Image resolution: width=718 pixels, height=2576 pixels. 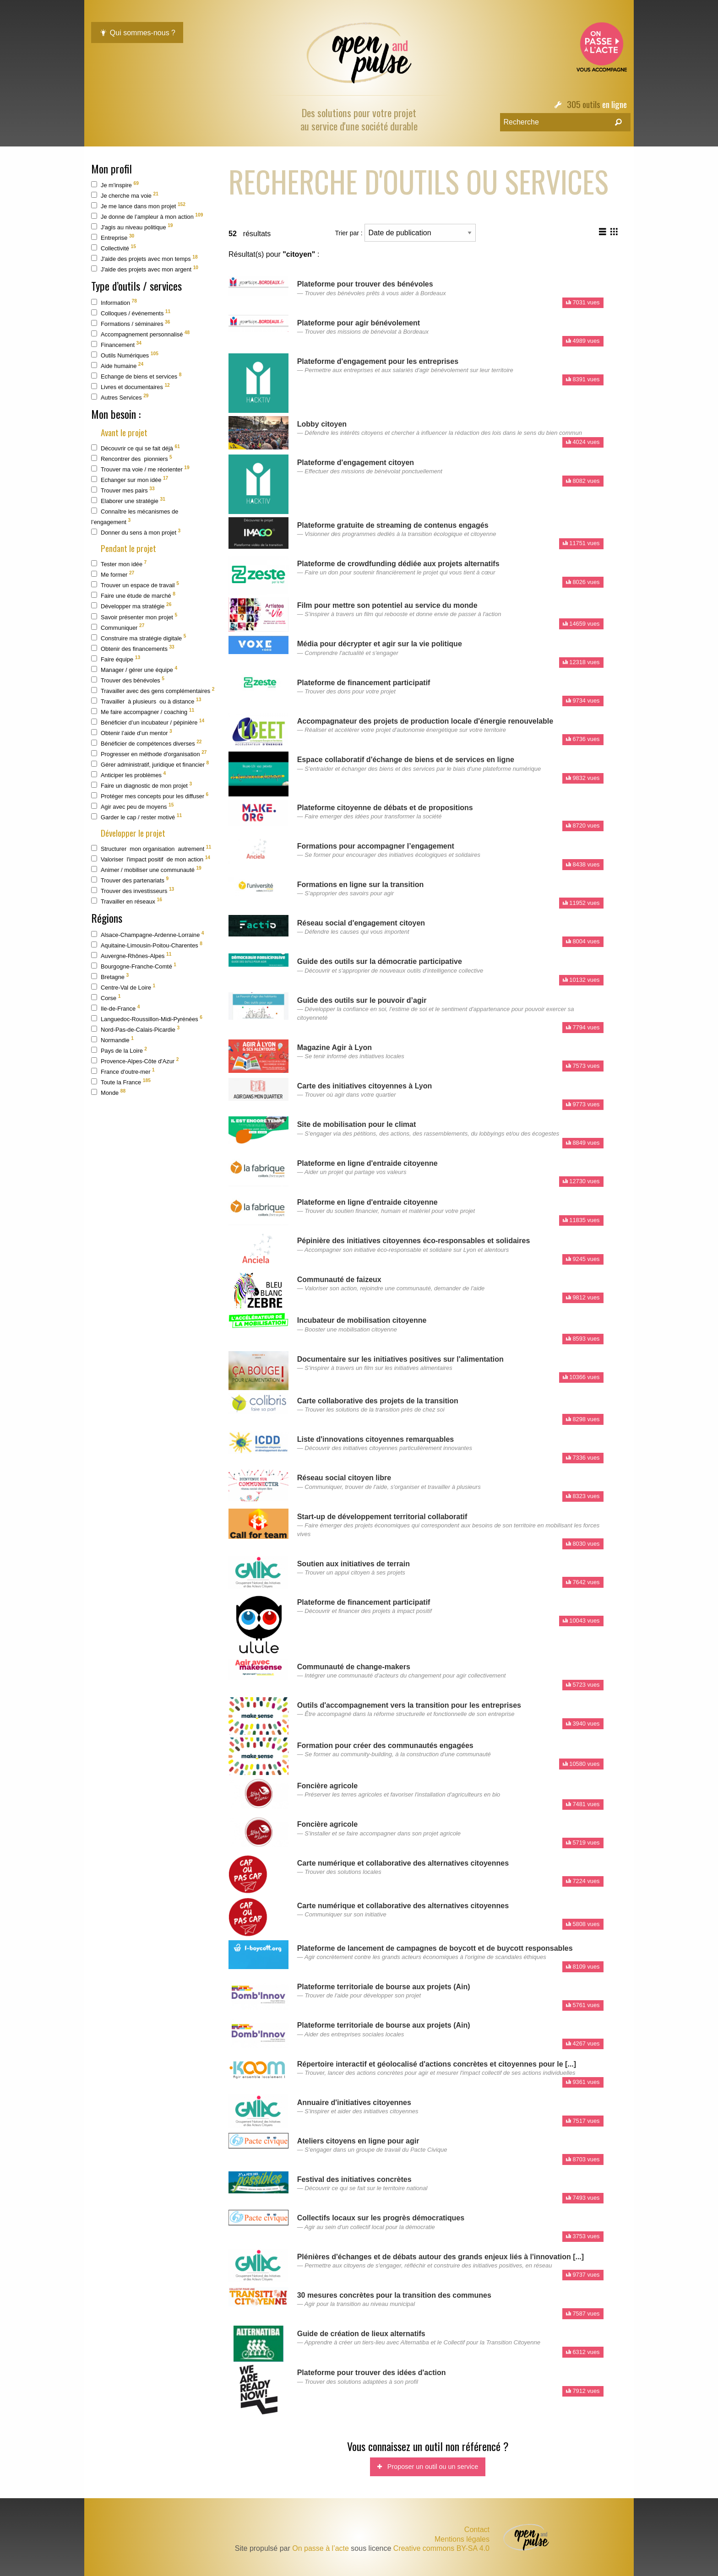 What do you see at coordinates (339, 1279) in the screenshot?
I see `Communauté de faizeux` at bounding box center [339, 1279].